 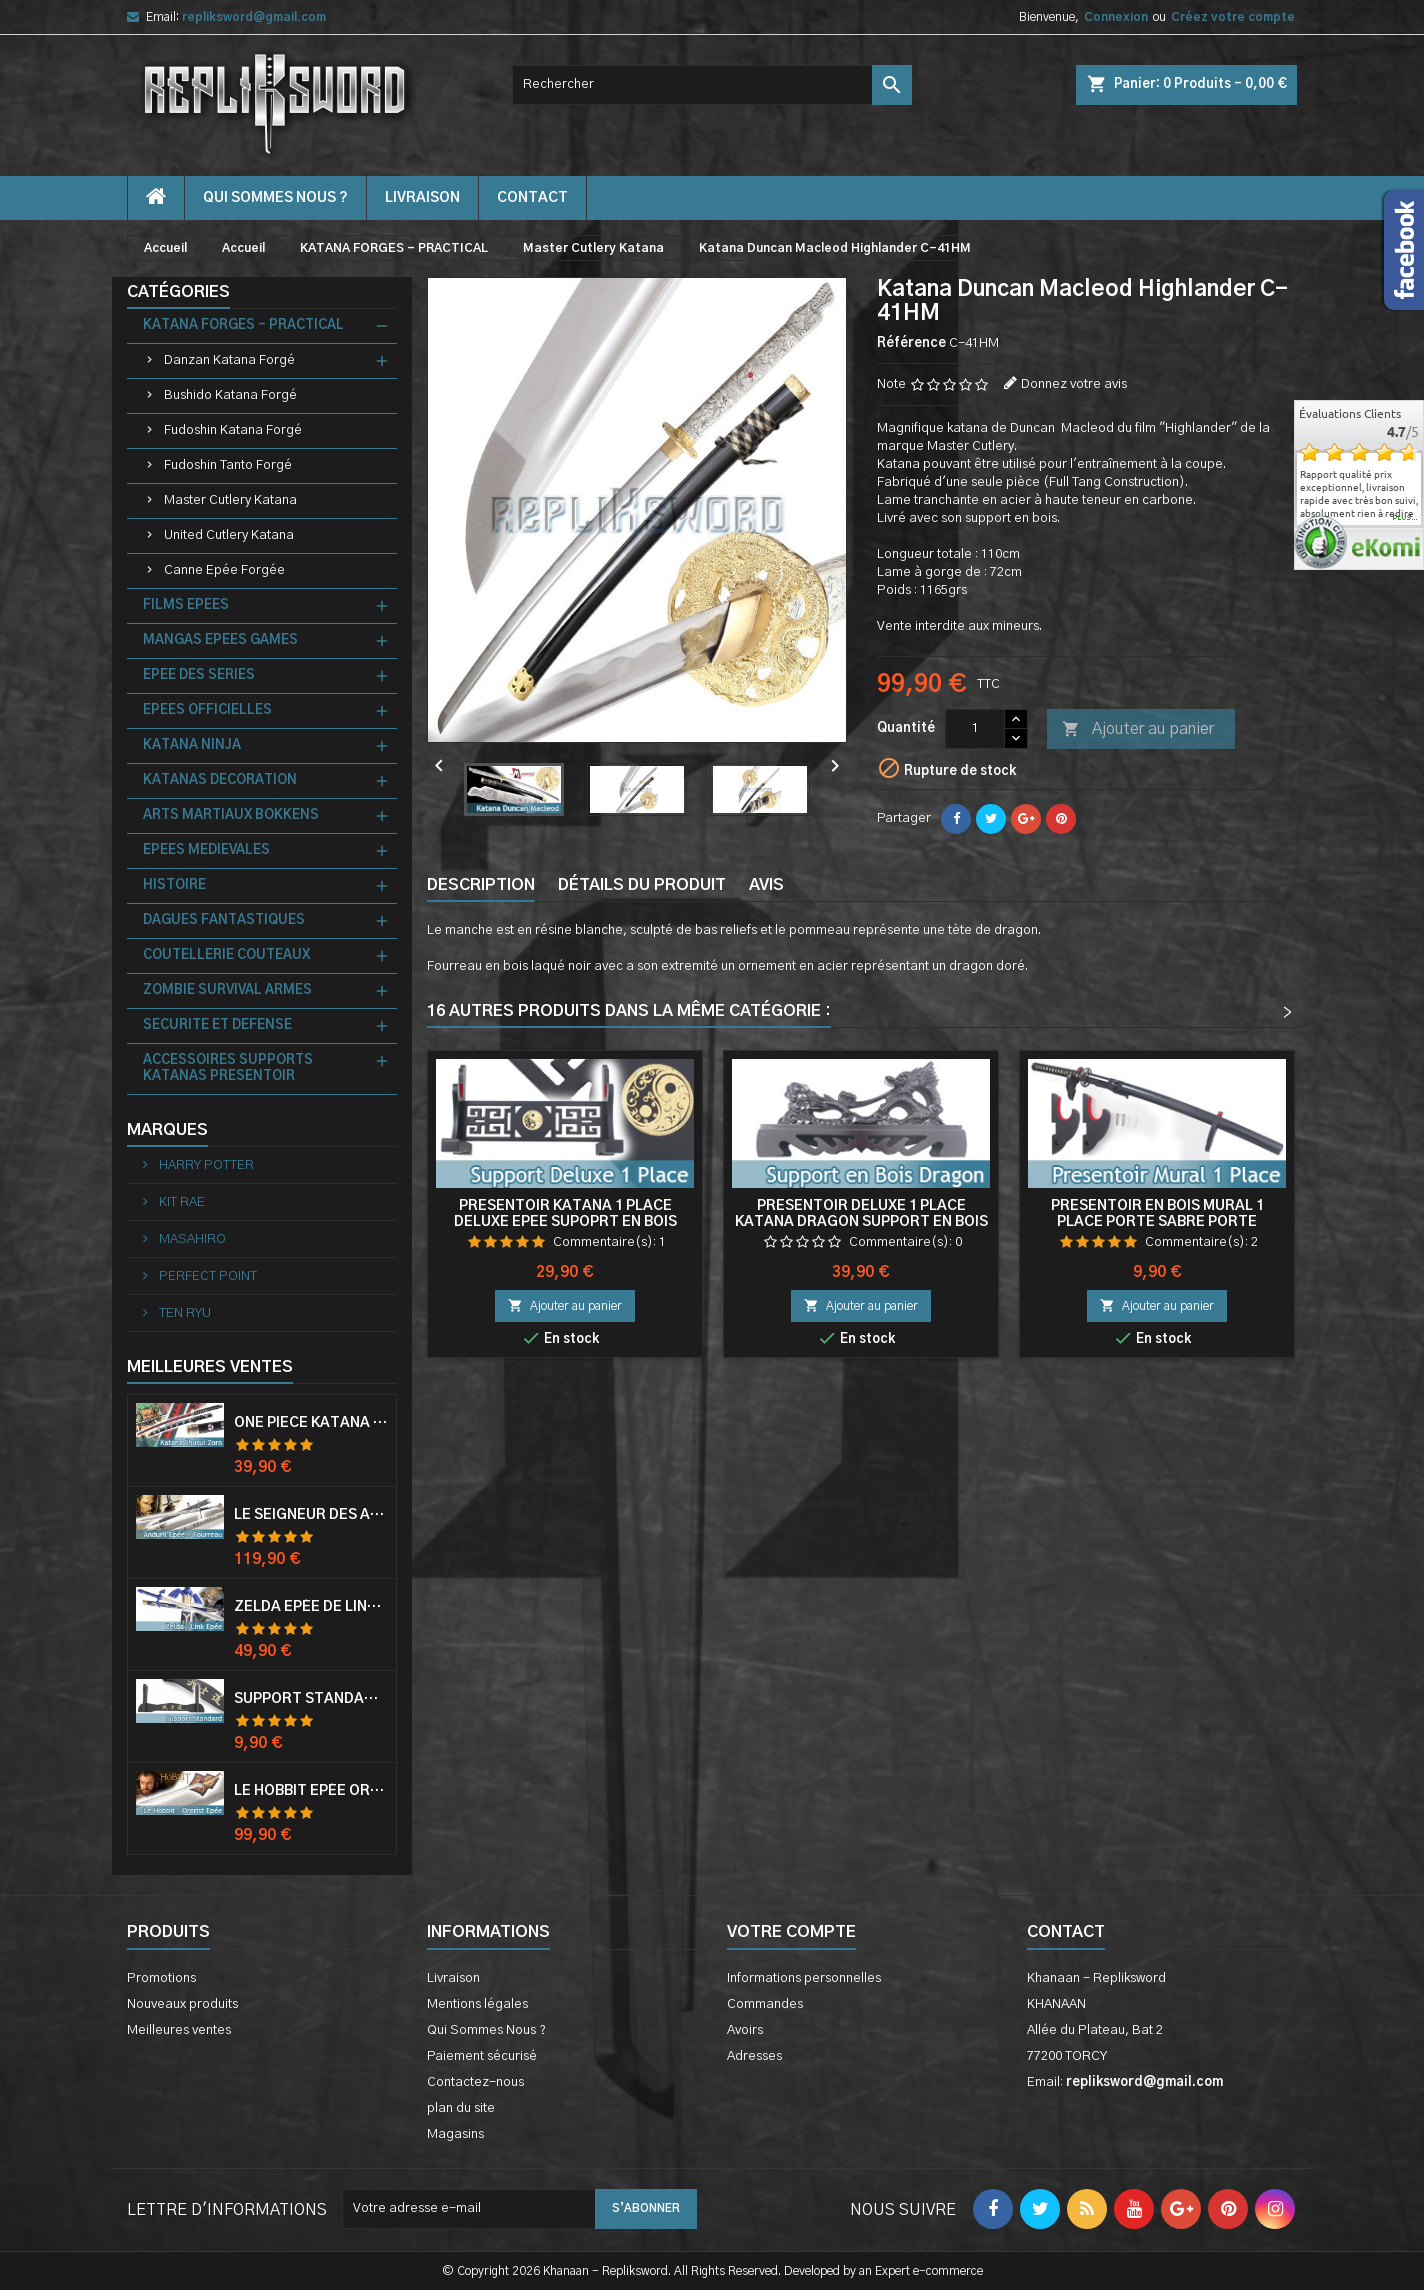 What do you see at coordinates (229, 360) in the screenshot?
I see `Danzan Katana Forgé` at bounding box center [229, 360].